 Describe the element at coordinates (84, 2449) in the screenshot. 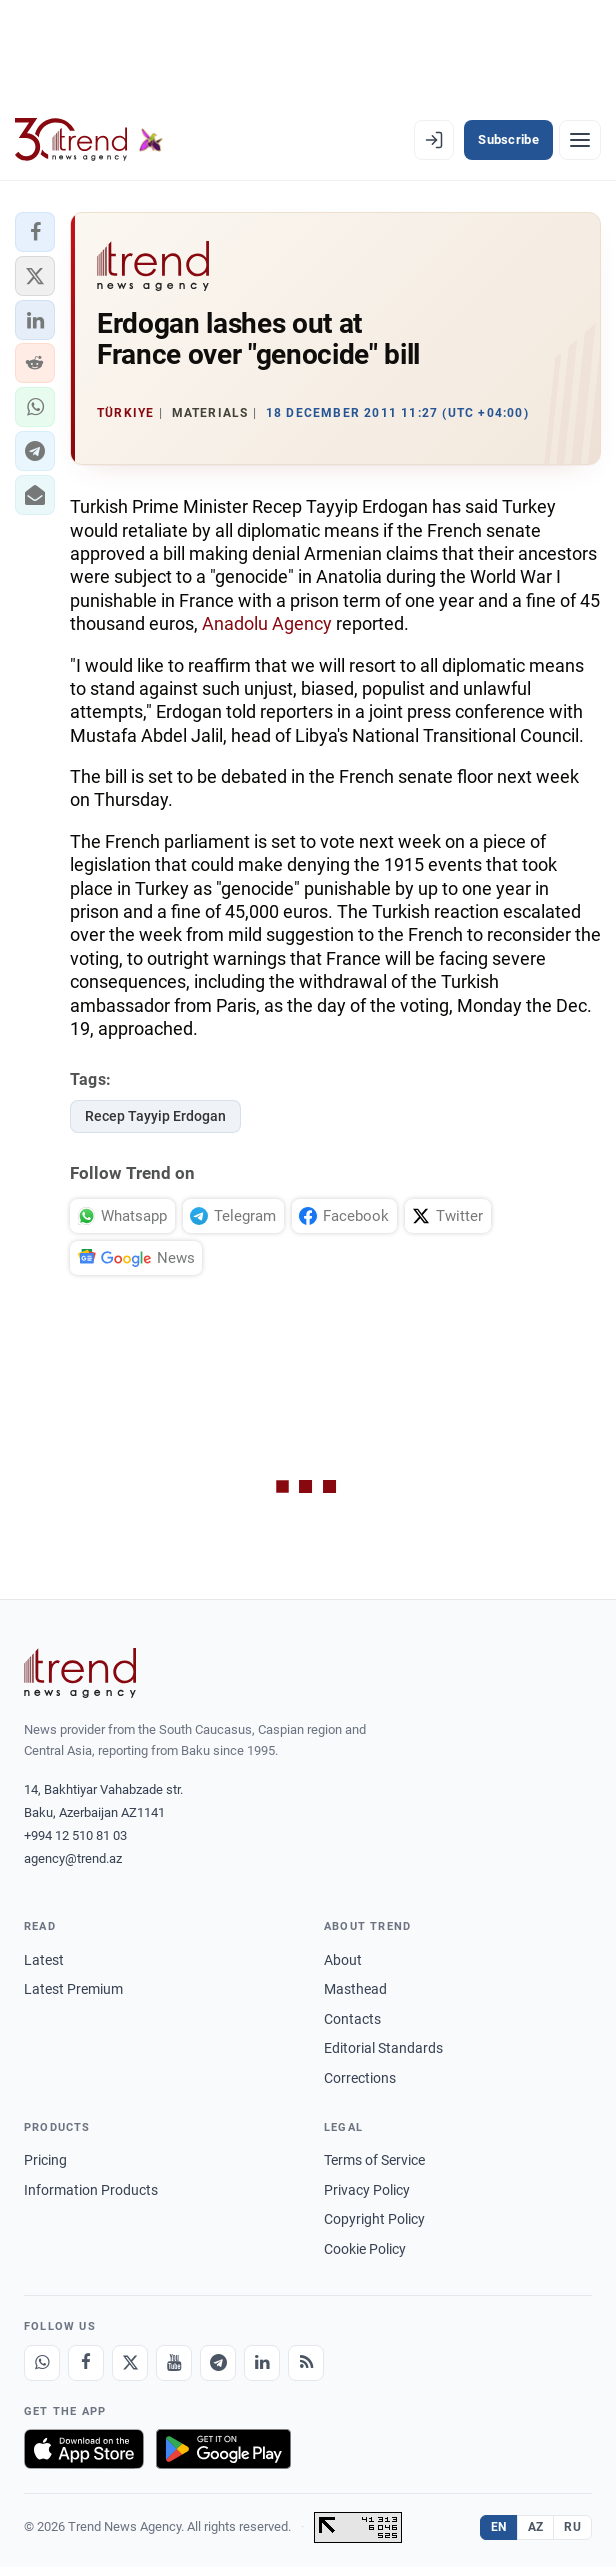

I see `[Download on the App Store]` at that location.